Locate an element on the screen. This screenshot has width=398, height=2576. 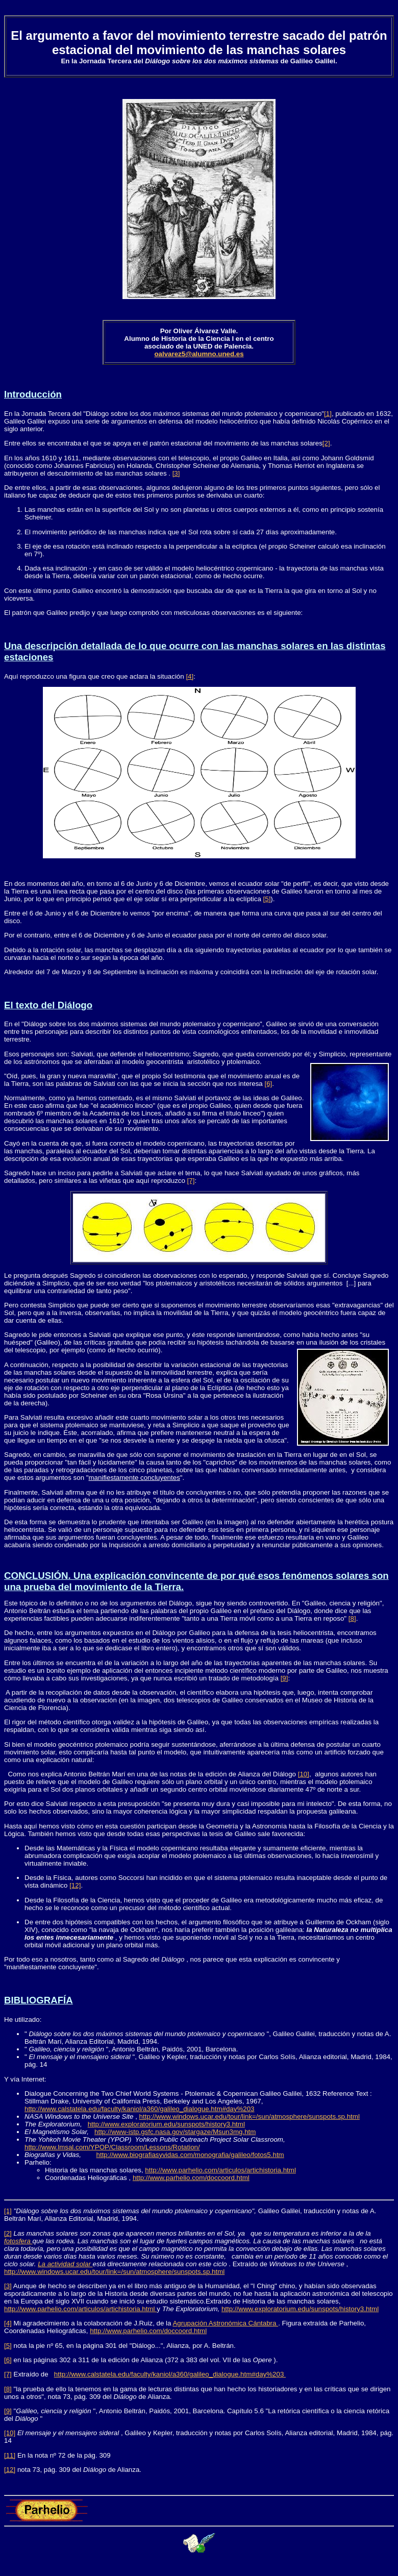
fotosfera is located at coordinates (18, 2241).